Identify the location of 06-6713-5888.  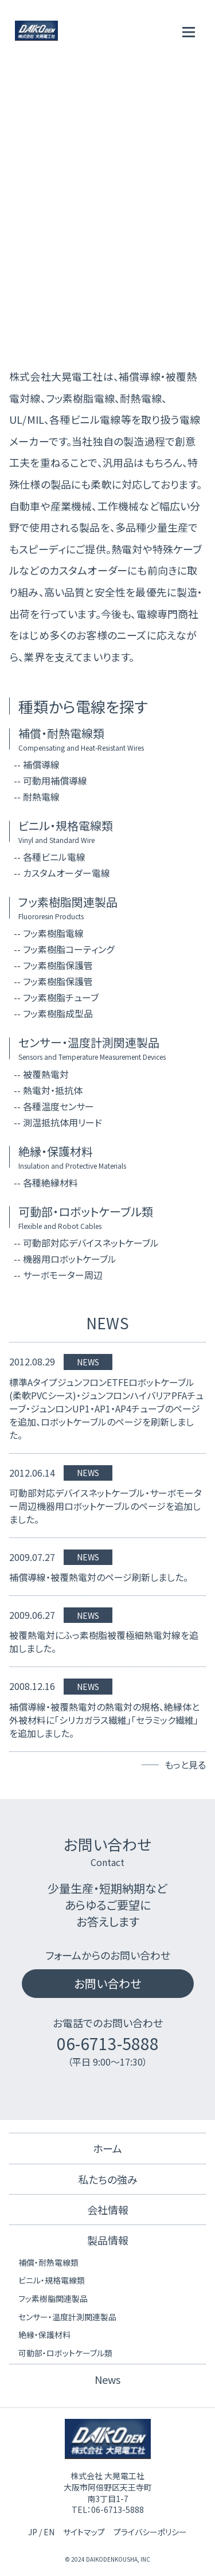
(108, 2043).